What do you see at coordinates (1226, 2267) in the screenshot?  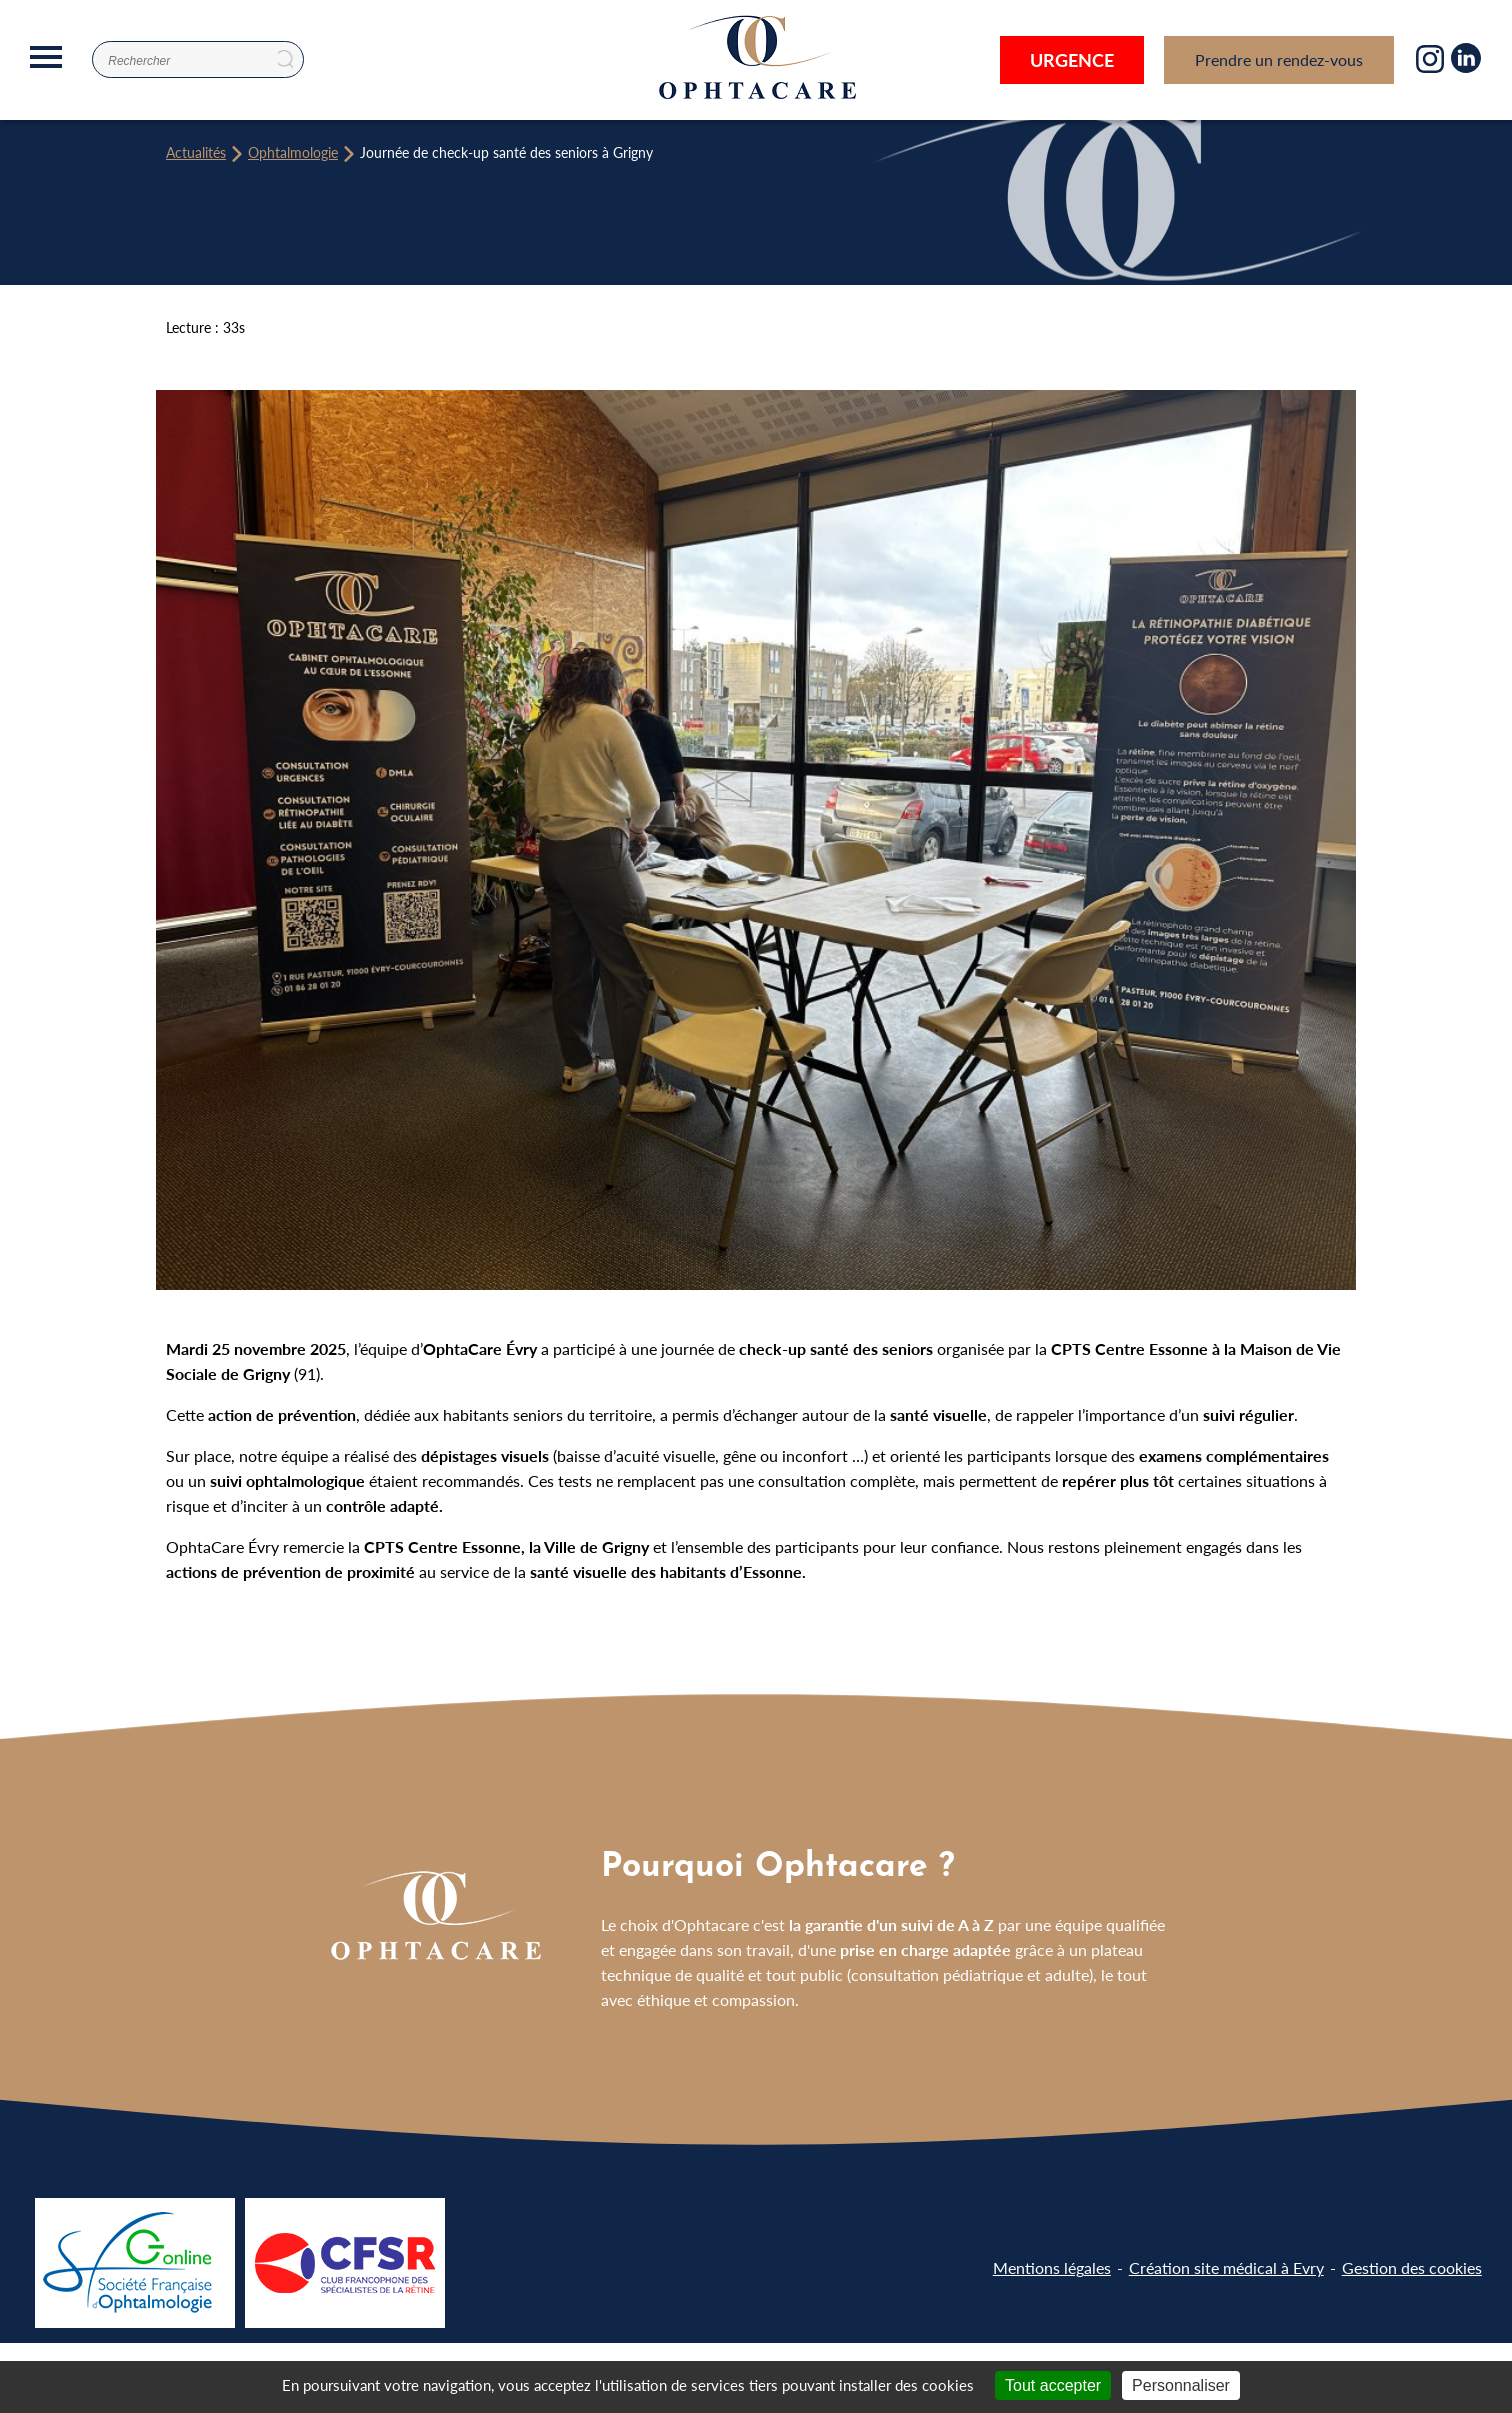 I see `Création site médical à Evry` at bounding box center [1226, 2267].